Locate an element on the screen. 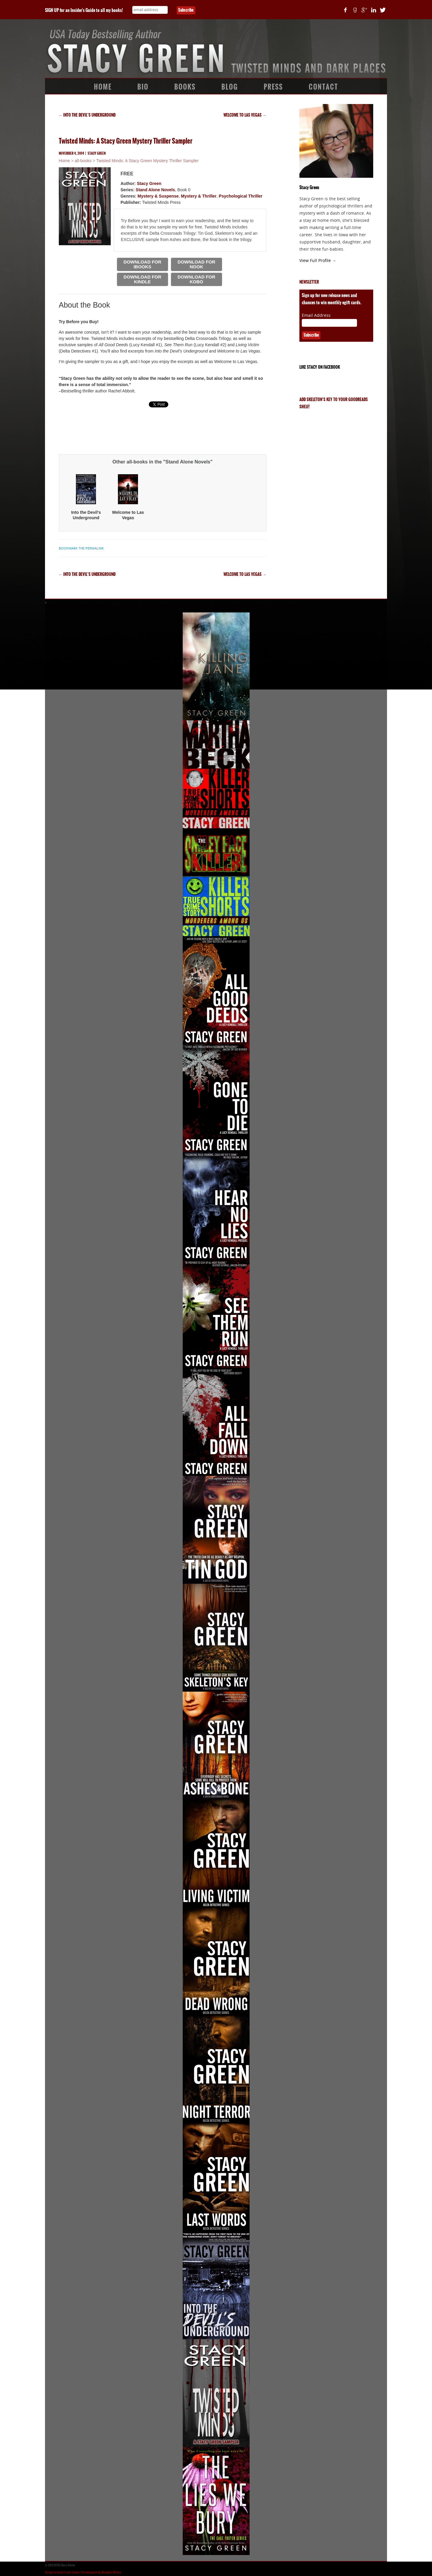 The height and width of the screenshot is (2576, 432). DOWNLOAD FOR KOBO is located at coordinates (196, 279).